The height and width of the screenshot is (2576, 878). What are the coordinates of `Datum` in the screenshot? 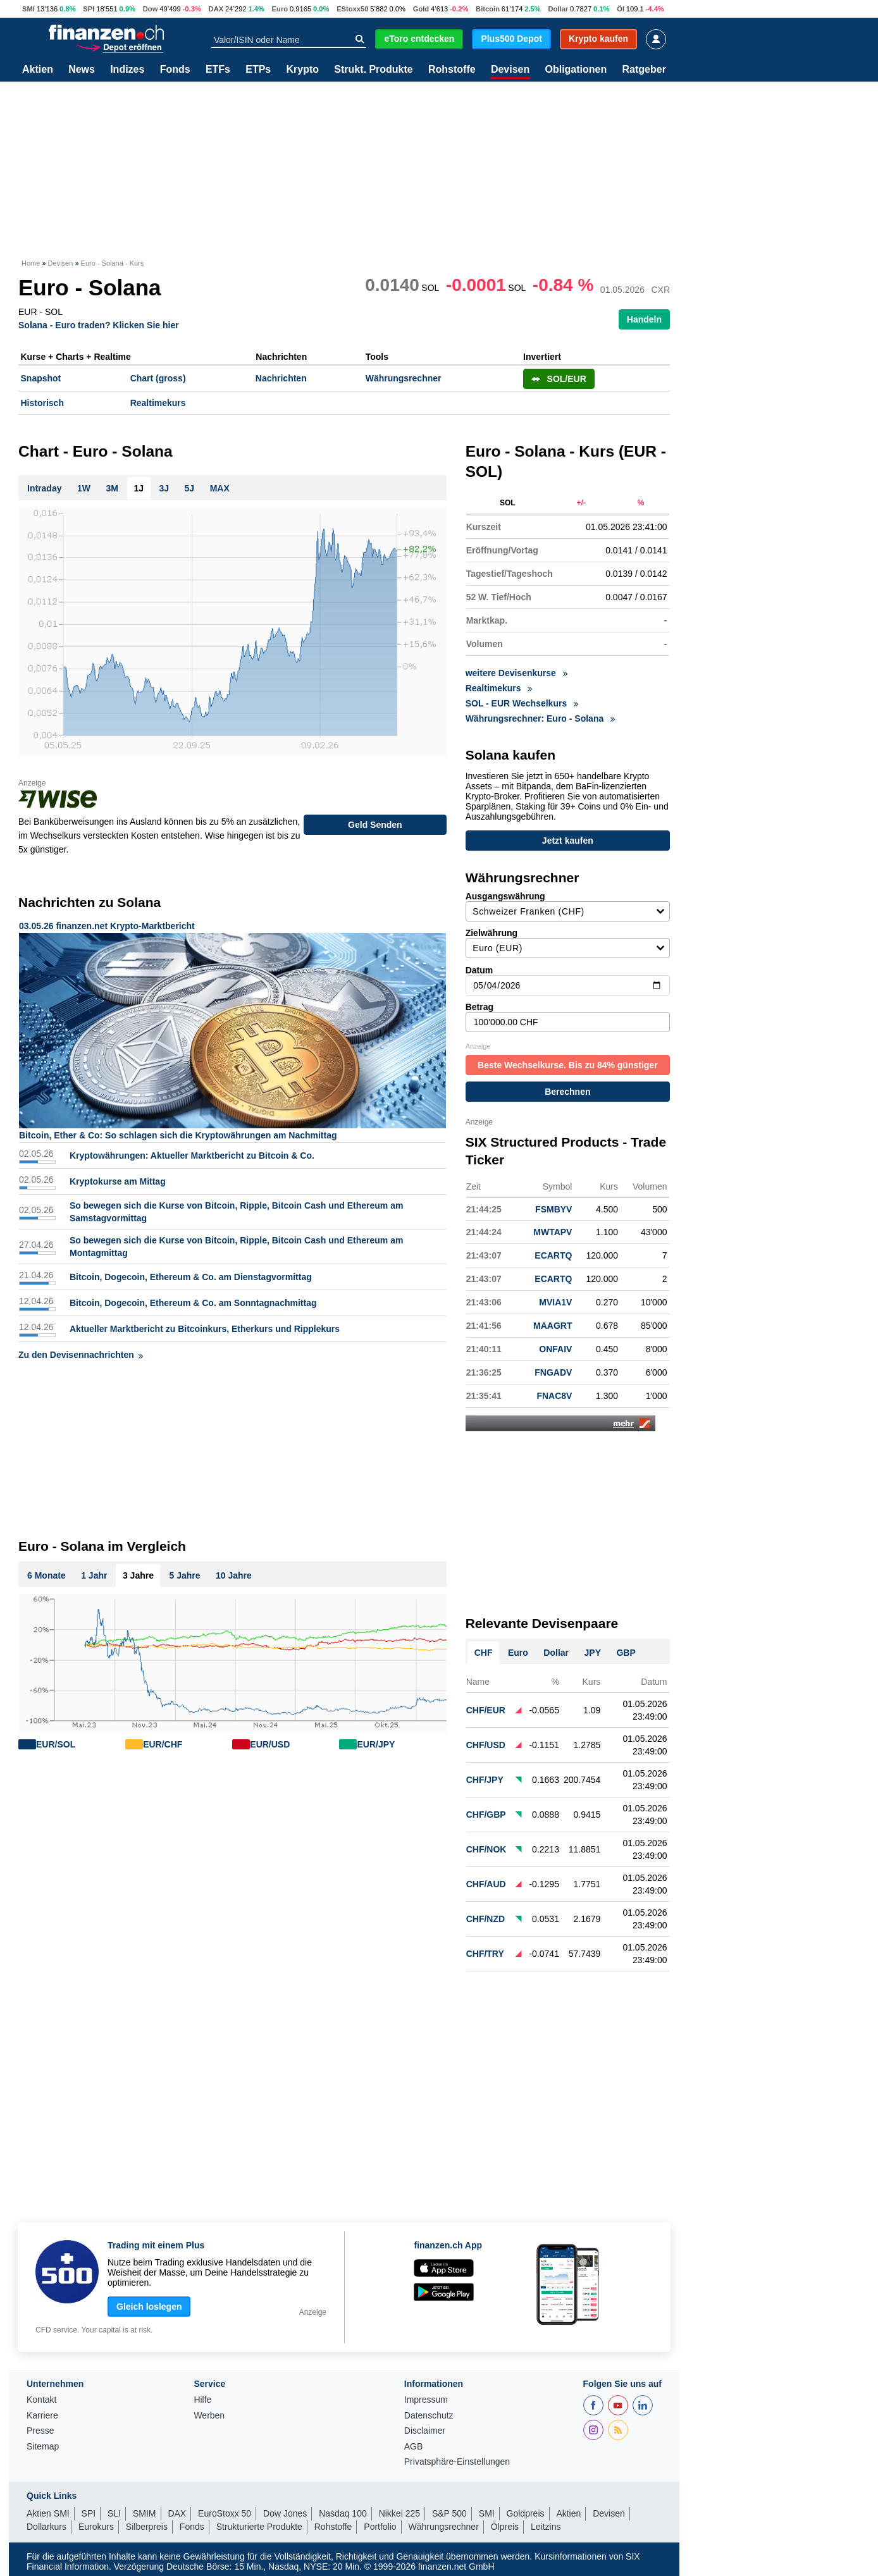 It's located at (568, 976).